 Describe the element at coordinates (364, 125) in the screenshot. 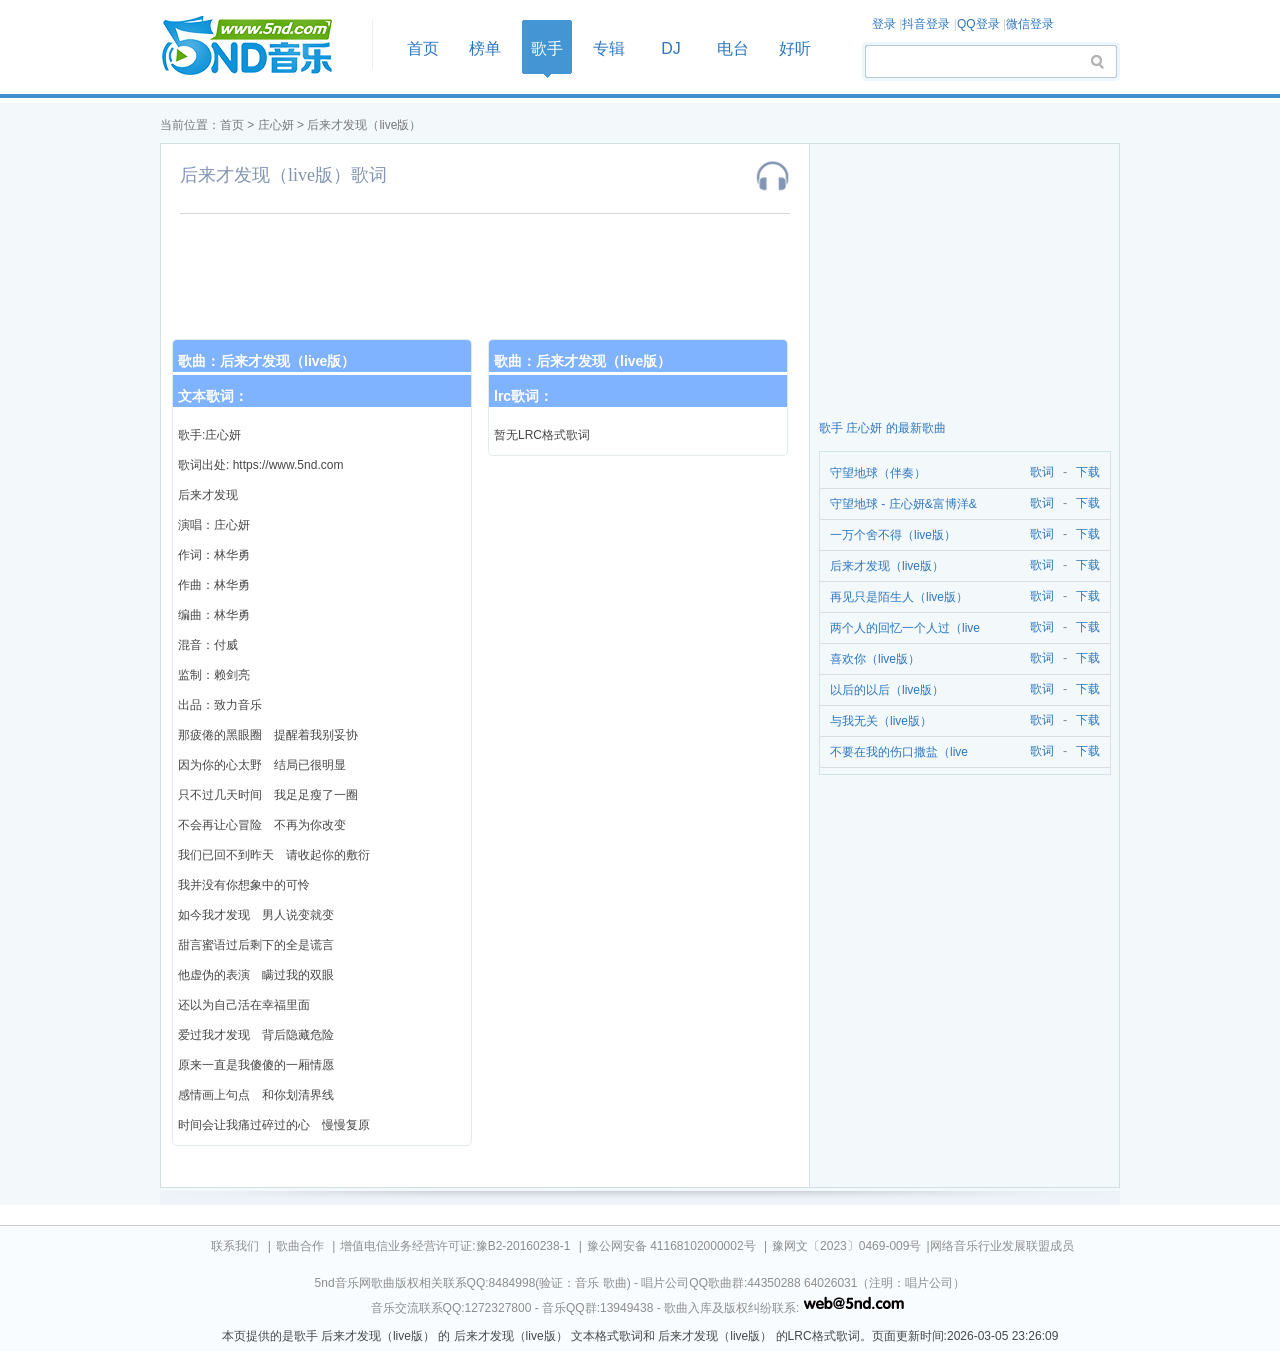

I see `后来才发现（live版）` at that location.